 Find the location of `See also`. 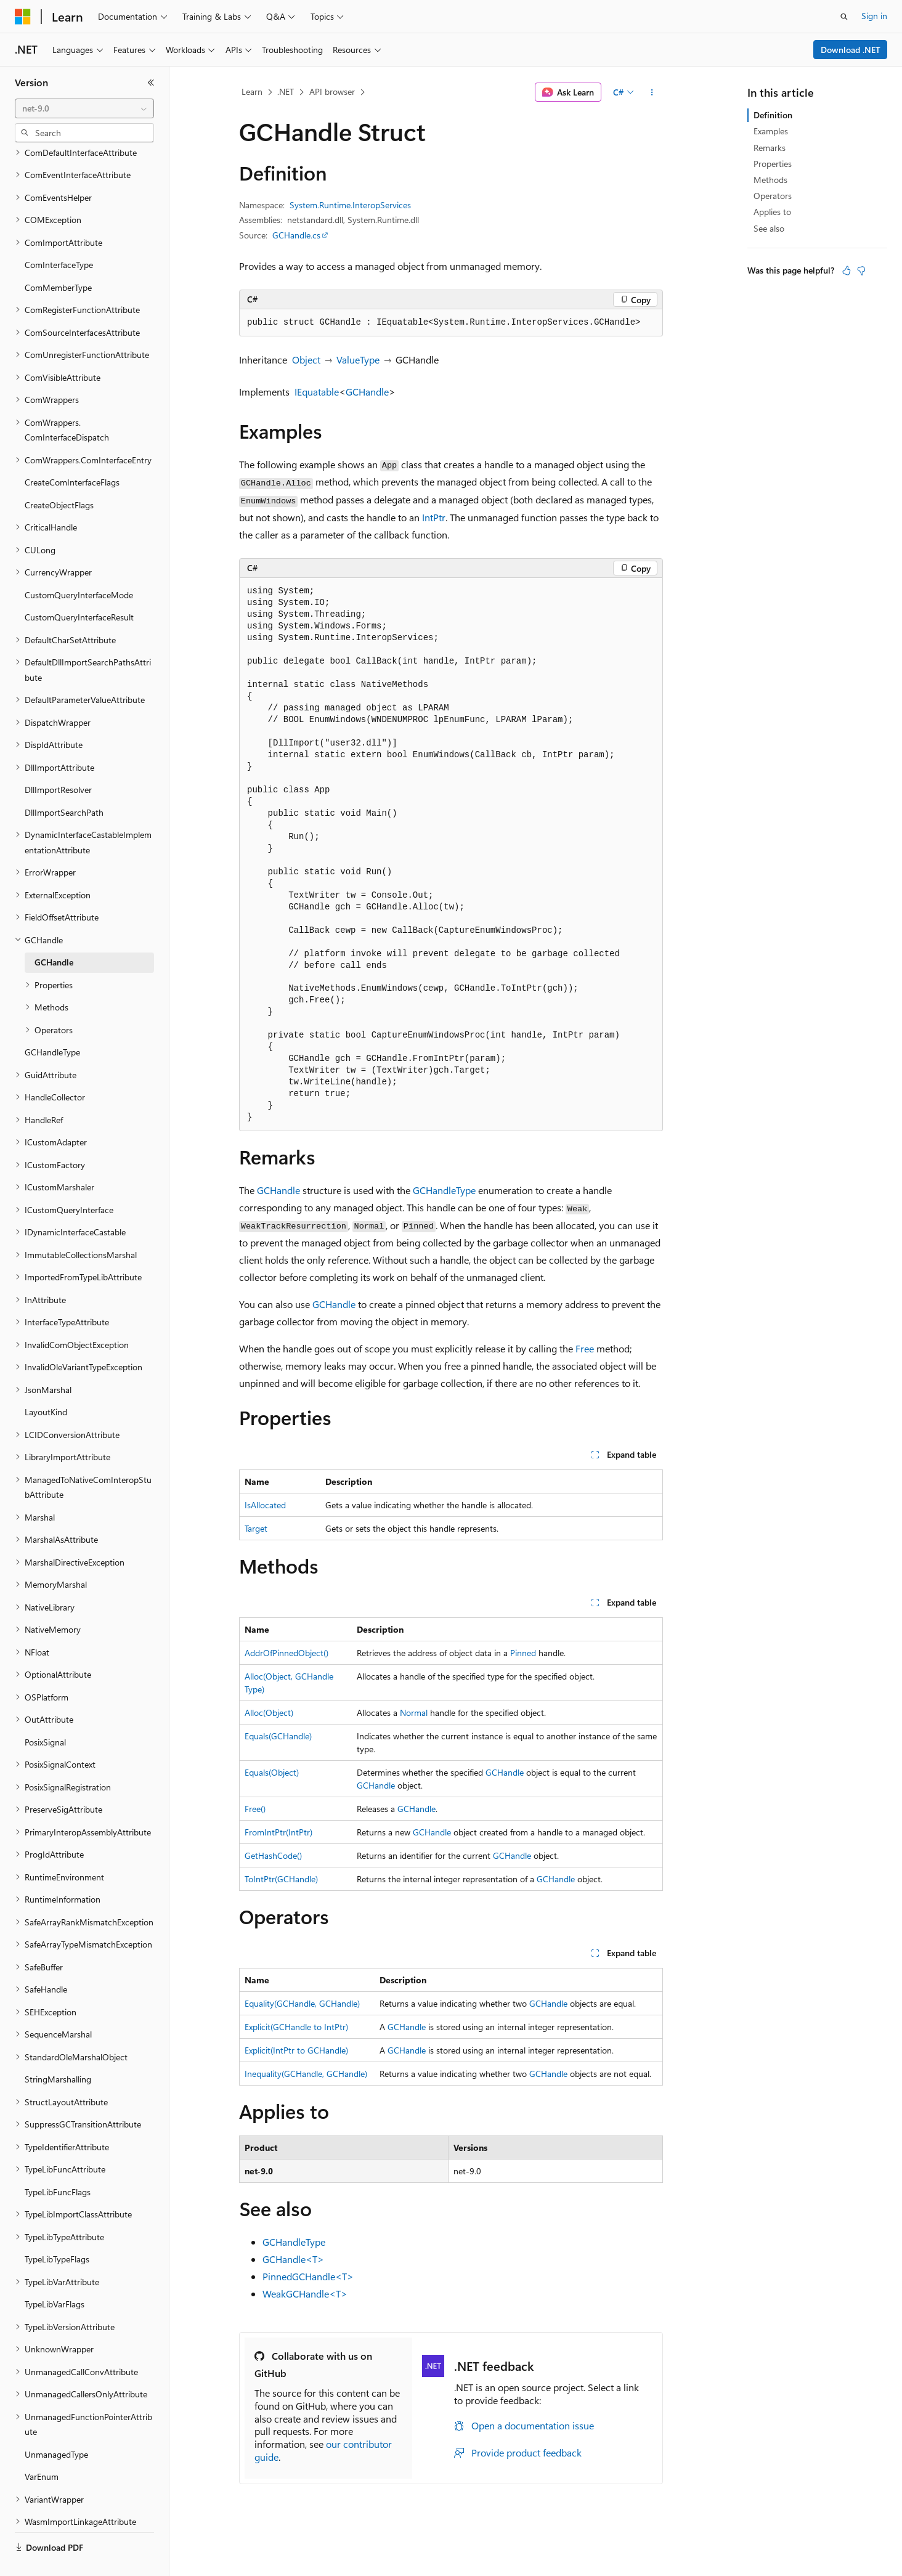

See also is located at coordinates (769, 228).